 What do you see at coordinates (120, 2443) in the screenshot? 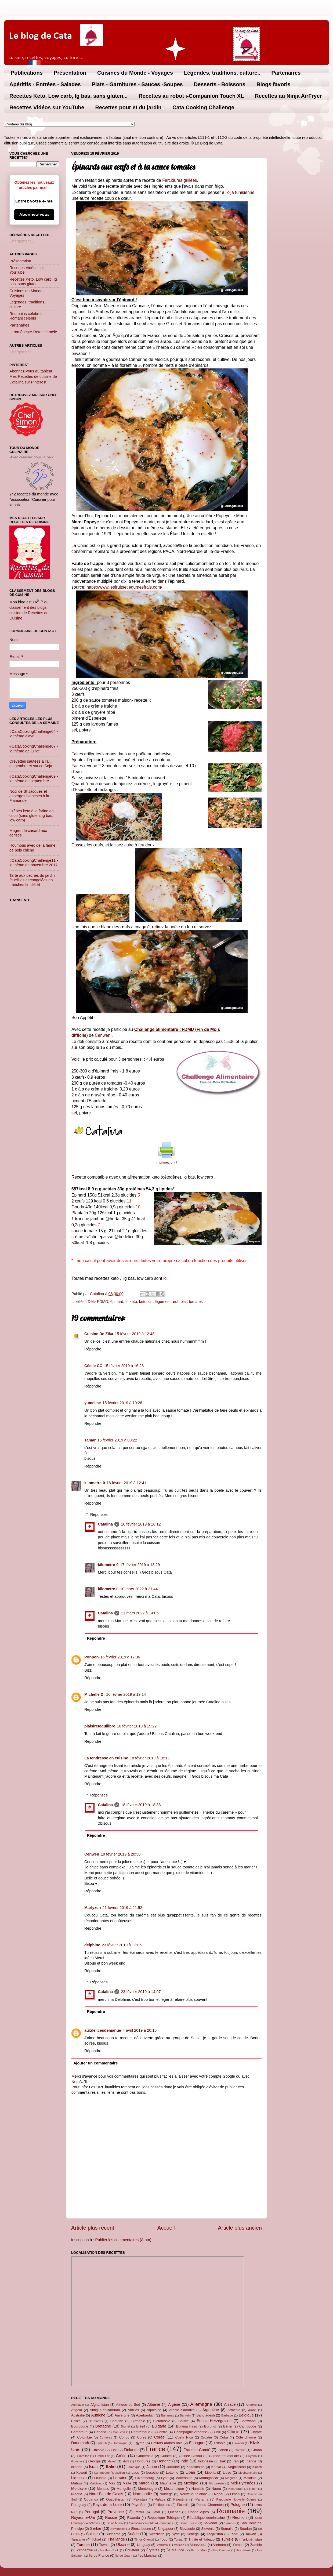
I see `Dominique` at bounding box center [120, 2443].